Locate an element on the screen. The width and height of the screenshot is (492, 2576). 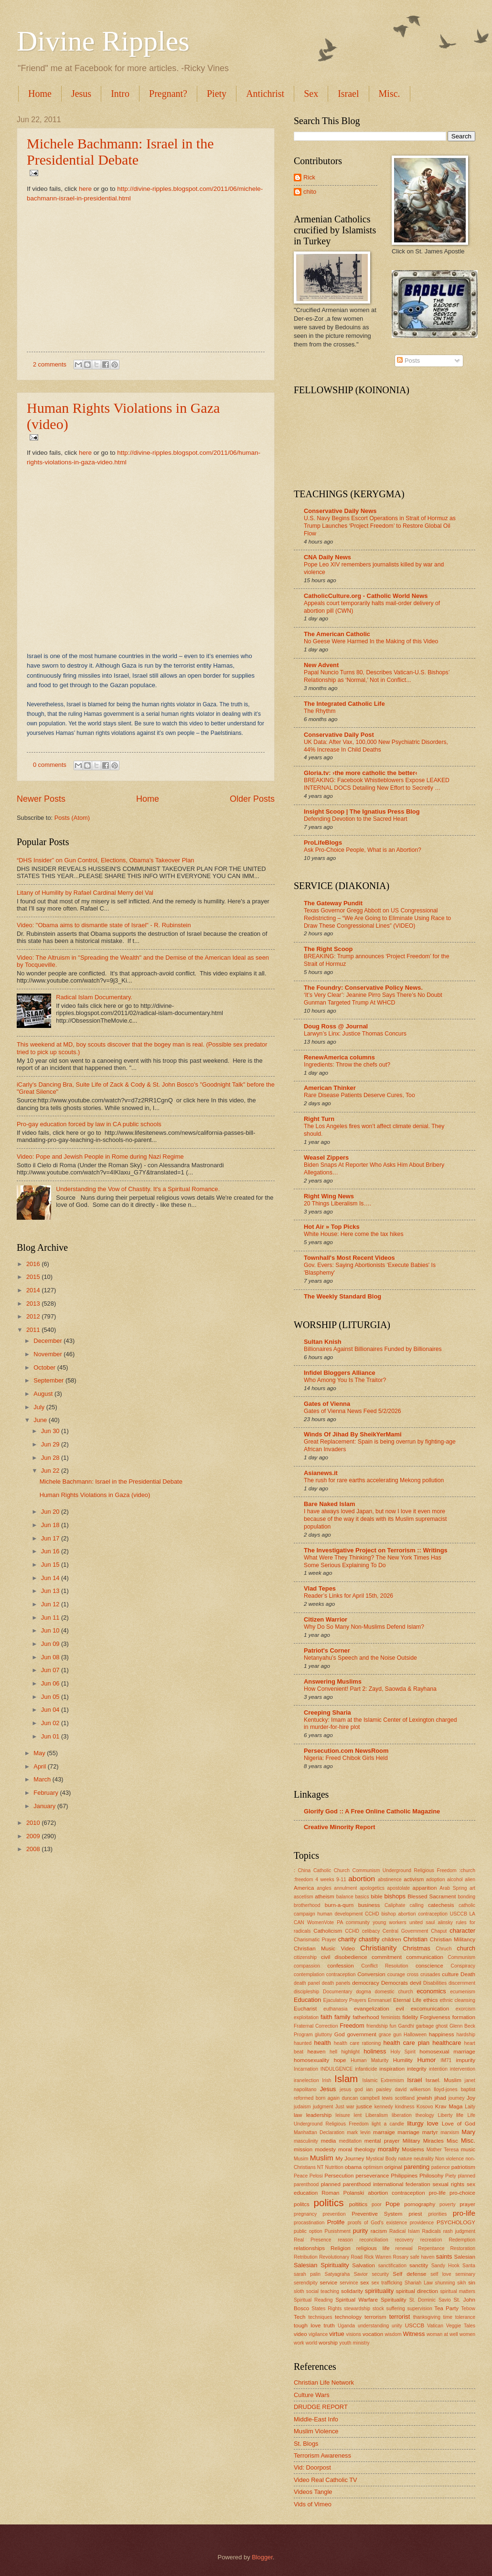
ecumenism is located at coordinates (462, 1991).